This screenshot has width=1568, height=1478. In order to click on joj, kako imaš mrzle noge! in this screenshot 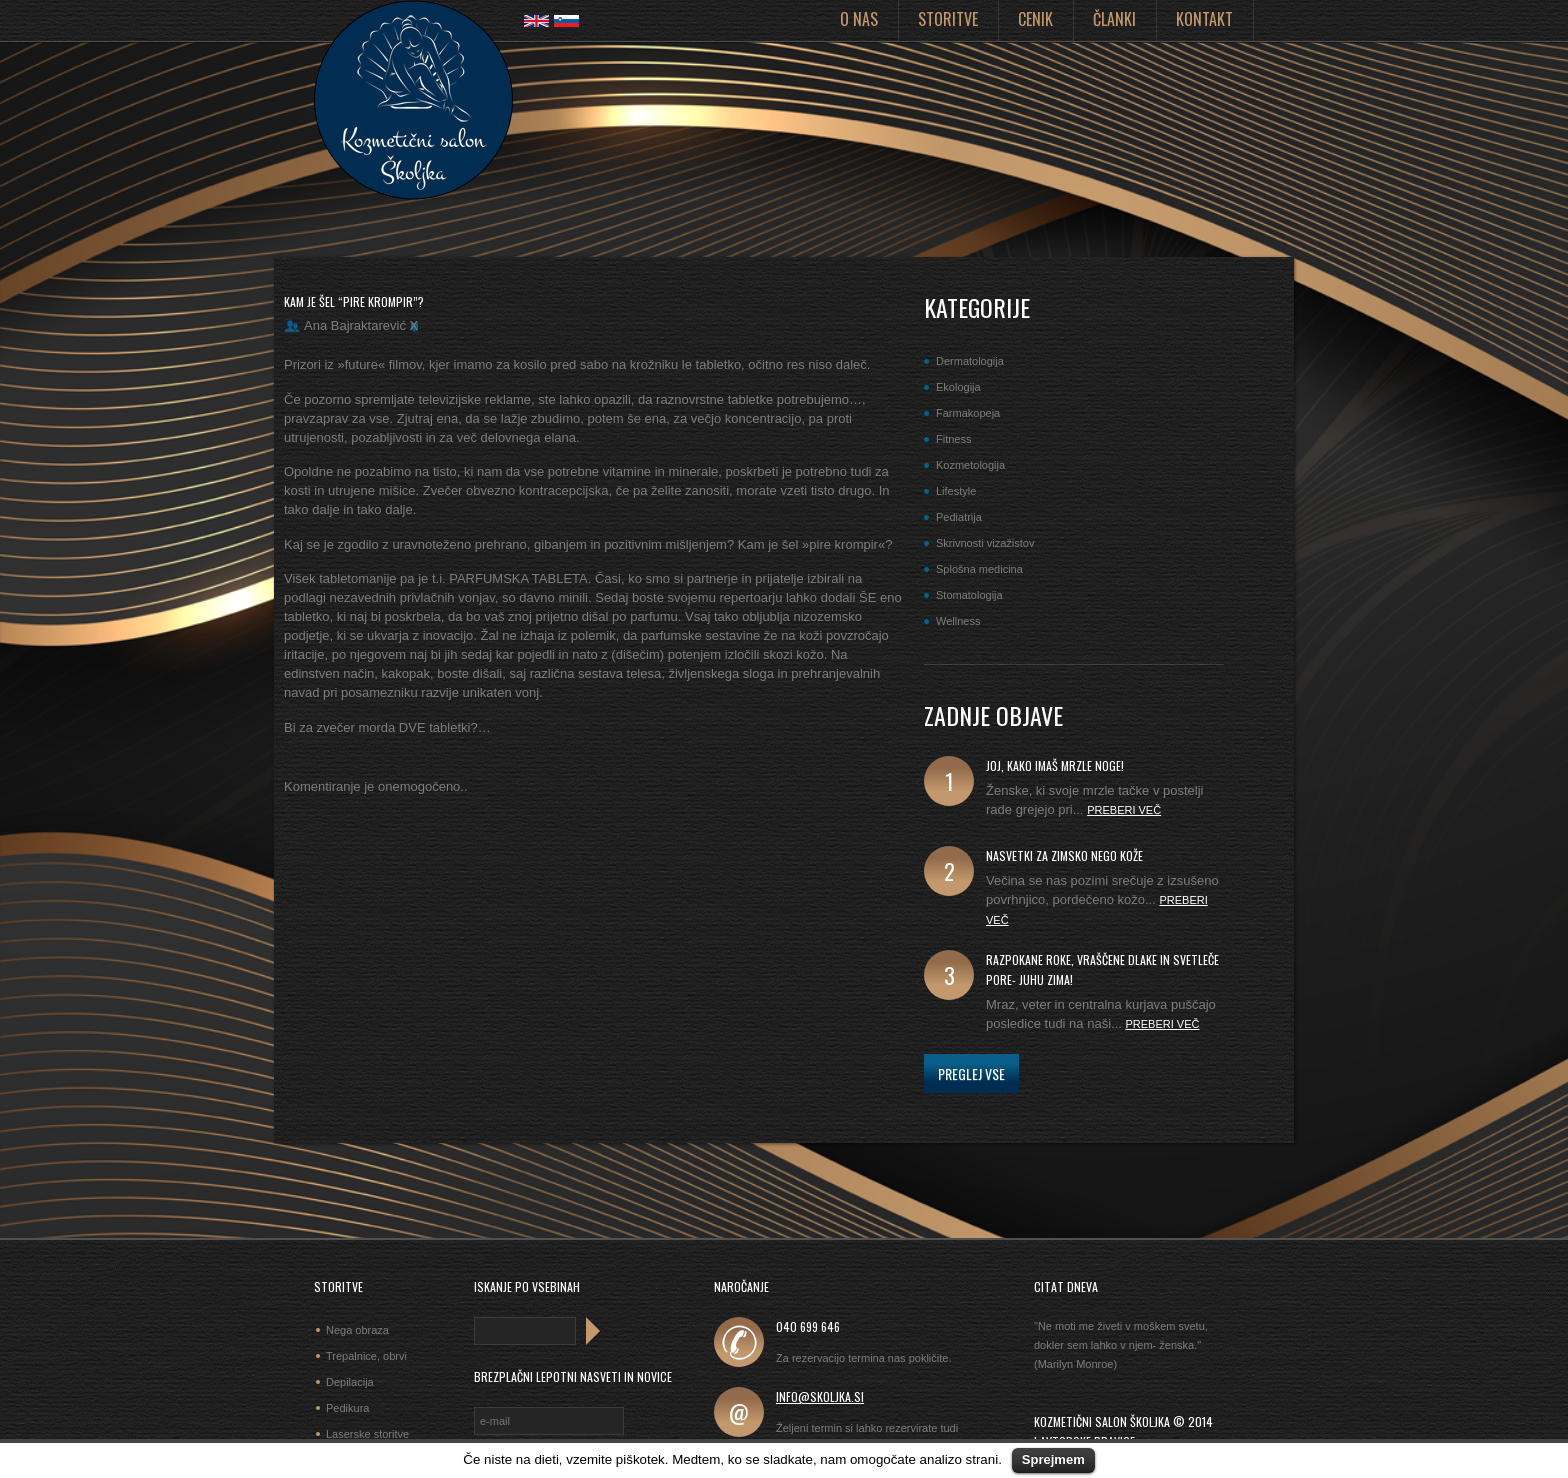, I will do `click(1055, 765)`.